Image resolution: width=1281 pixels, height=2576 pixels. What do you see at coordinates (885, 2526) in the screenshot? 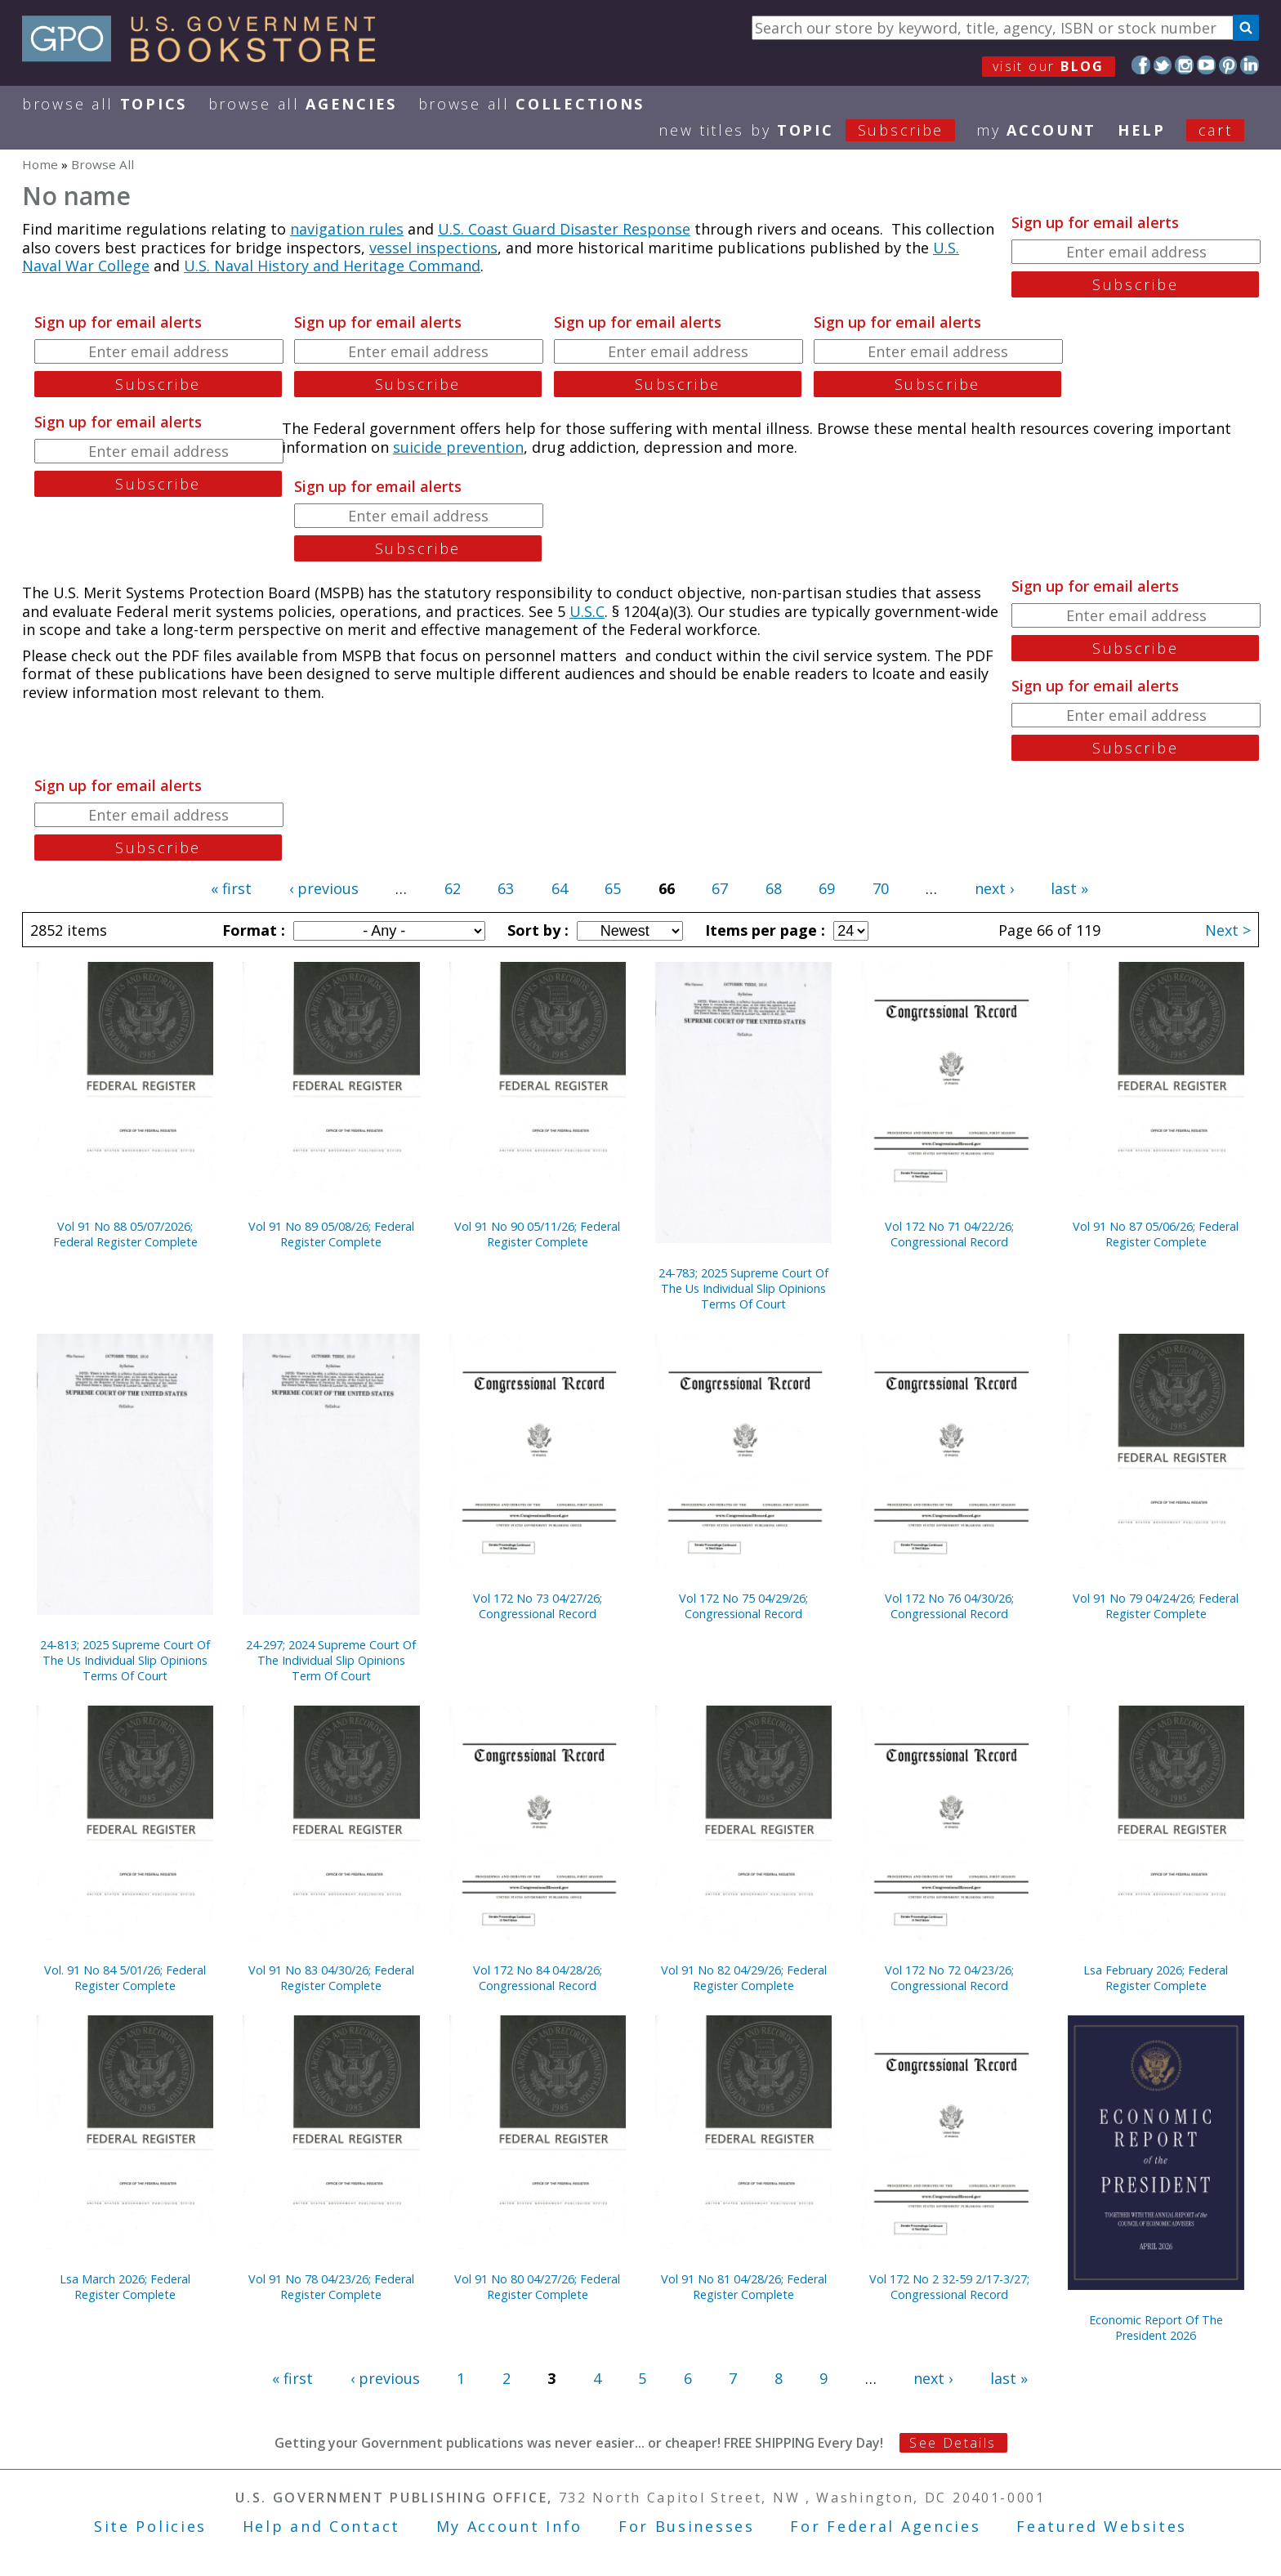
I see `For Federal Agencies` at bounding box center [885, 2526].